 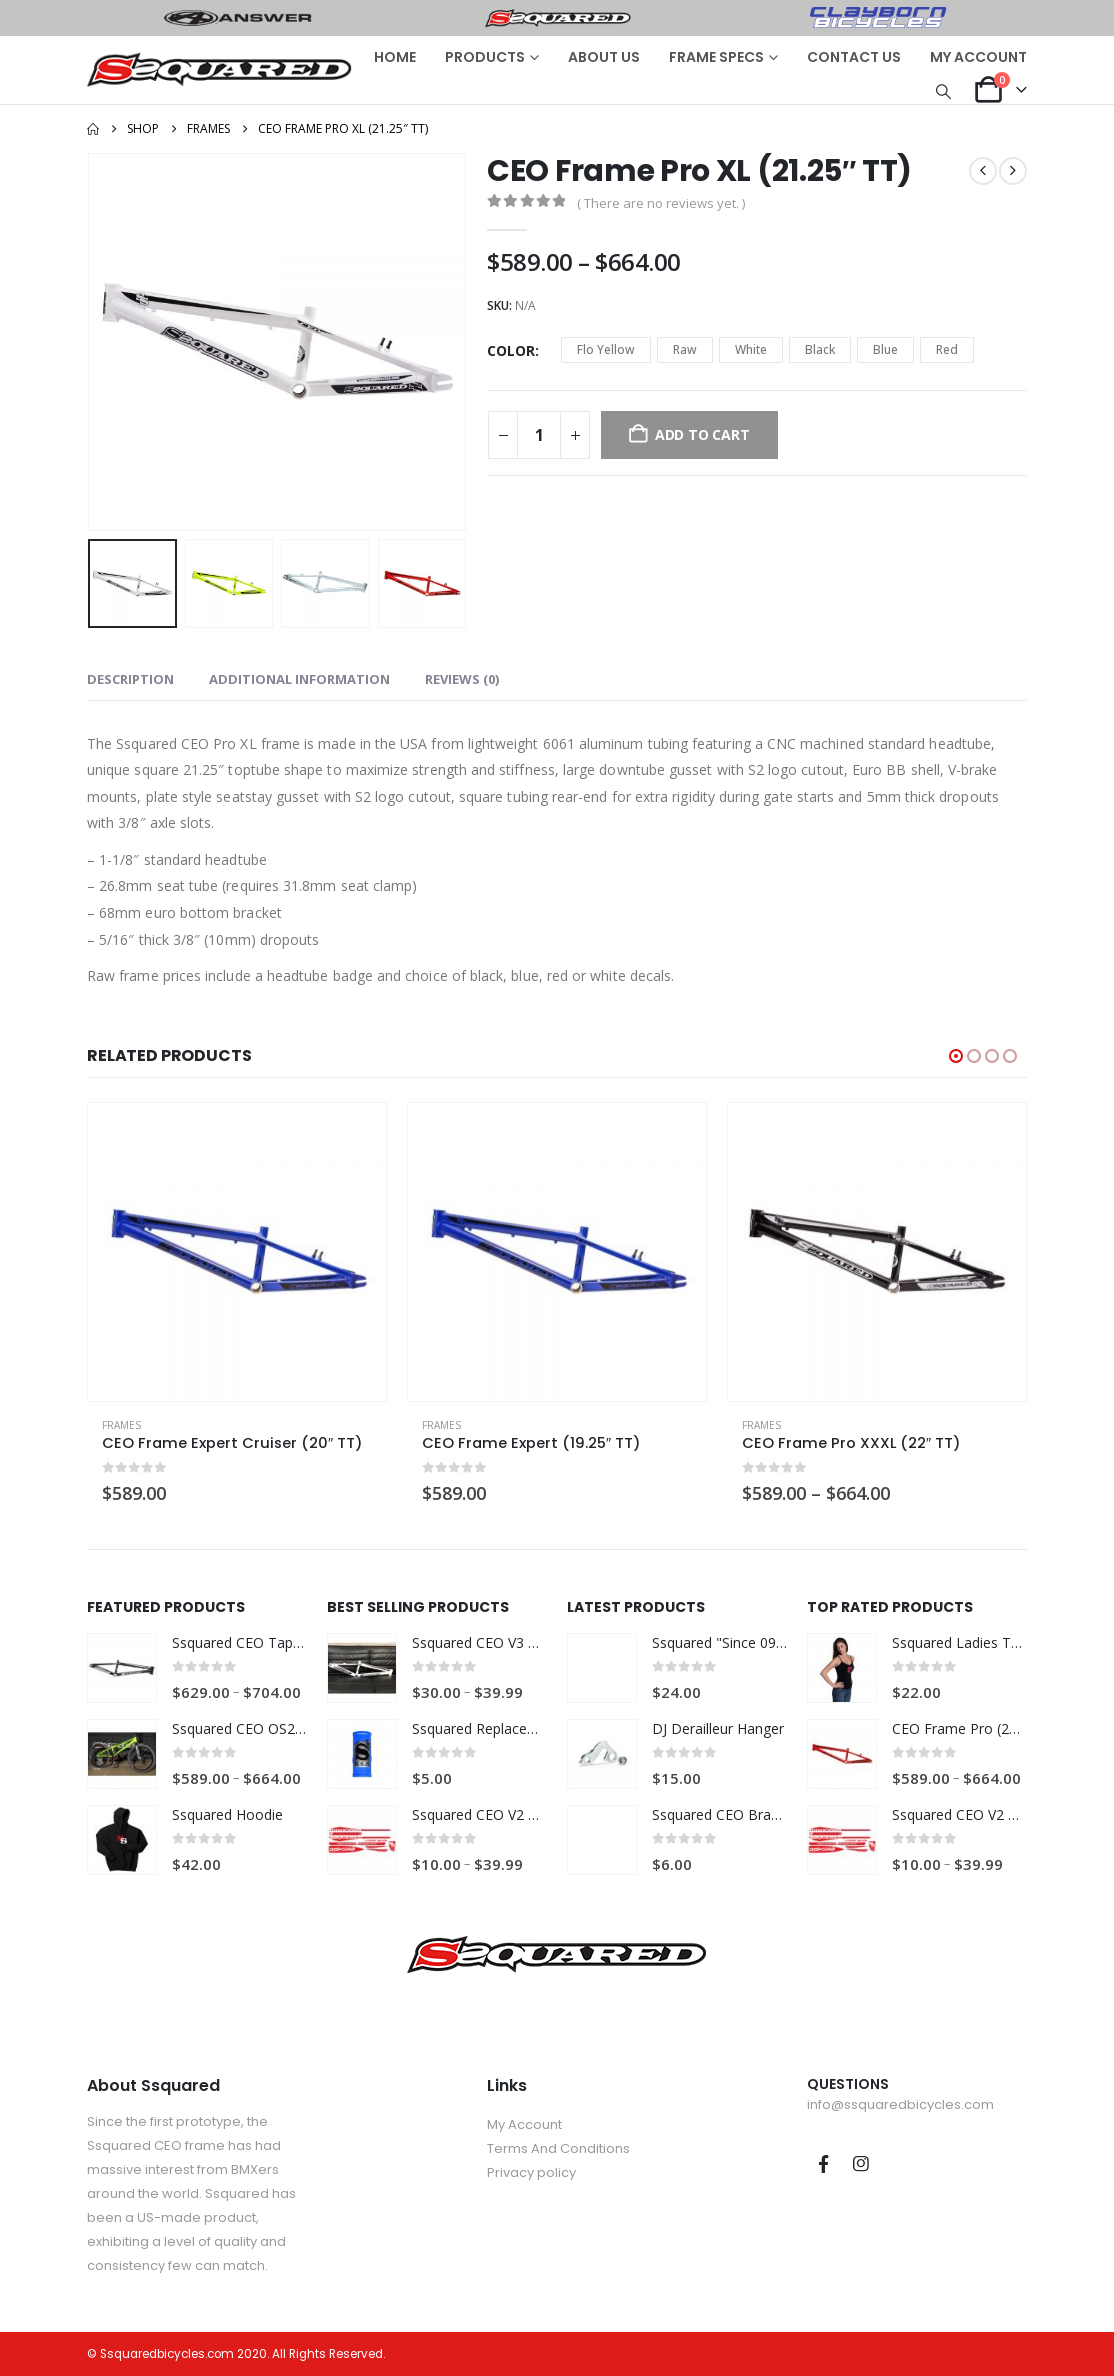 What do you see at coordinates (606, 349) in the screenshot?
I see `Flo Yellow [button]` at bounding box center [606, 349].